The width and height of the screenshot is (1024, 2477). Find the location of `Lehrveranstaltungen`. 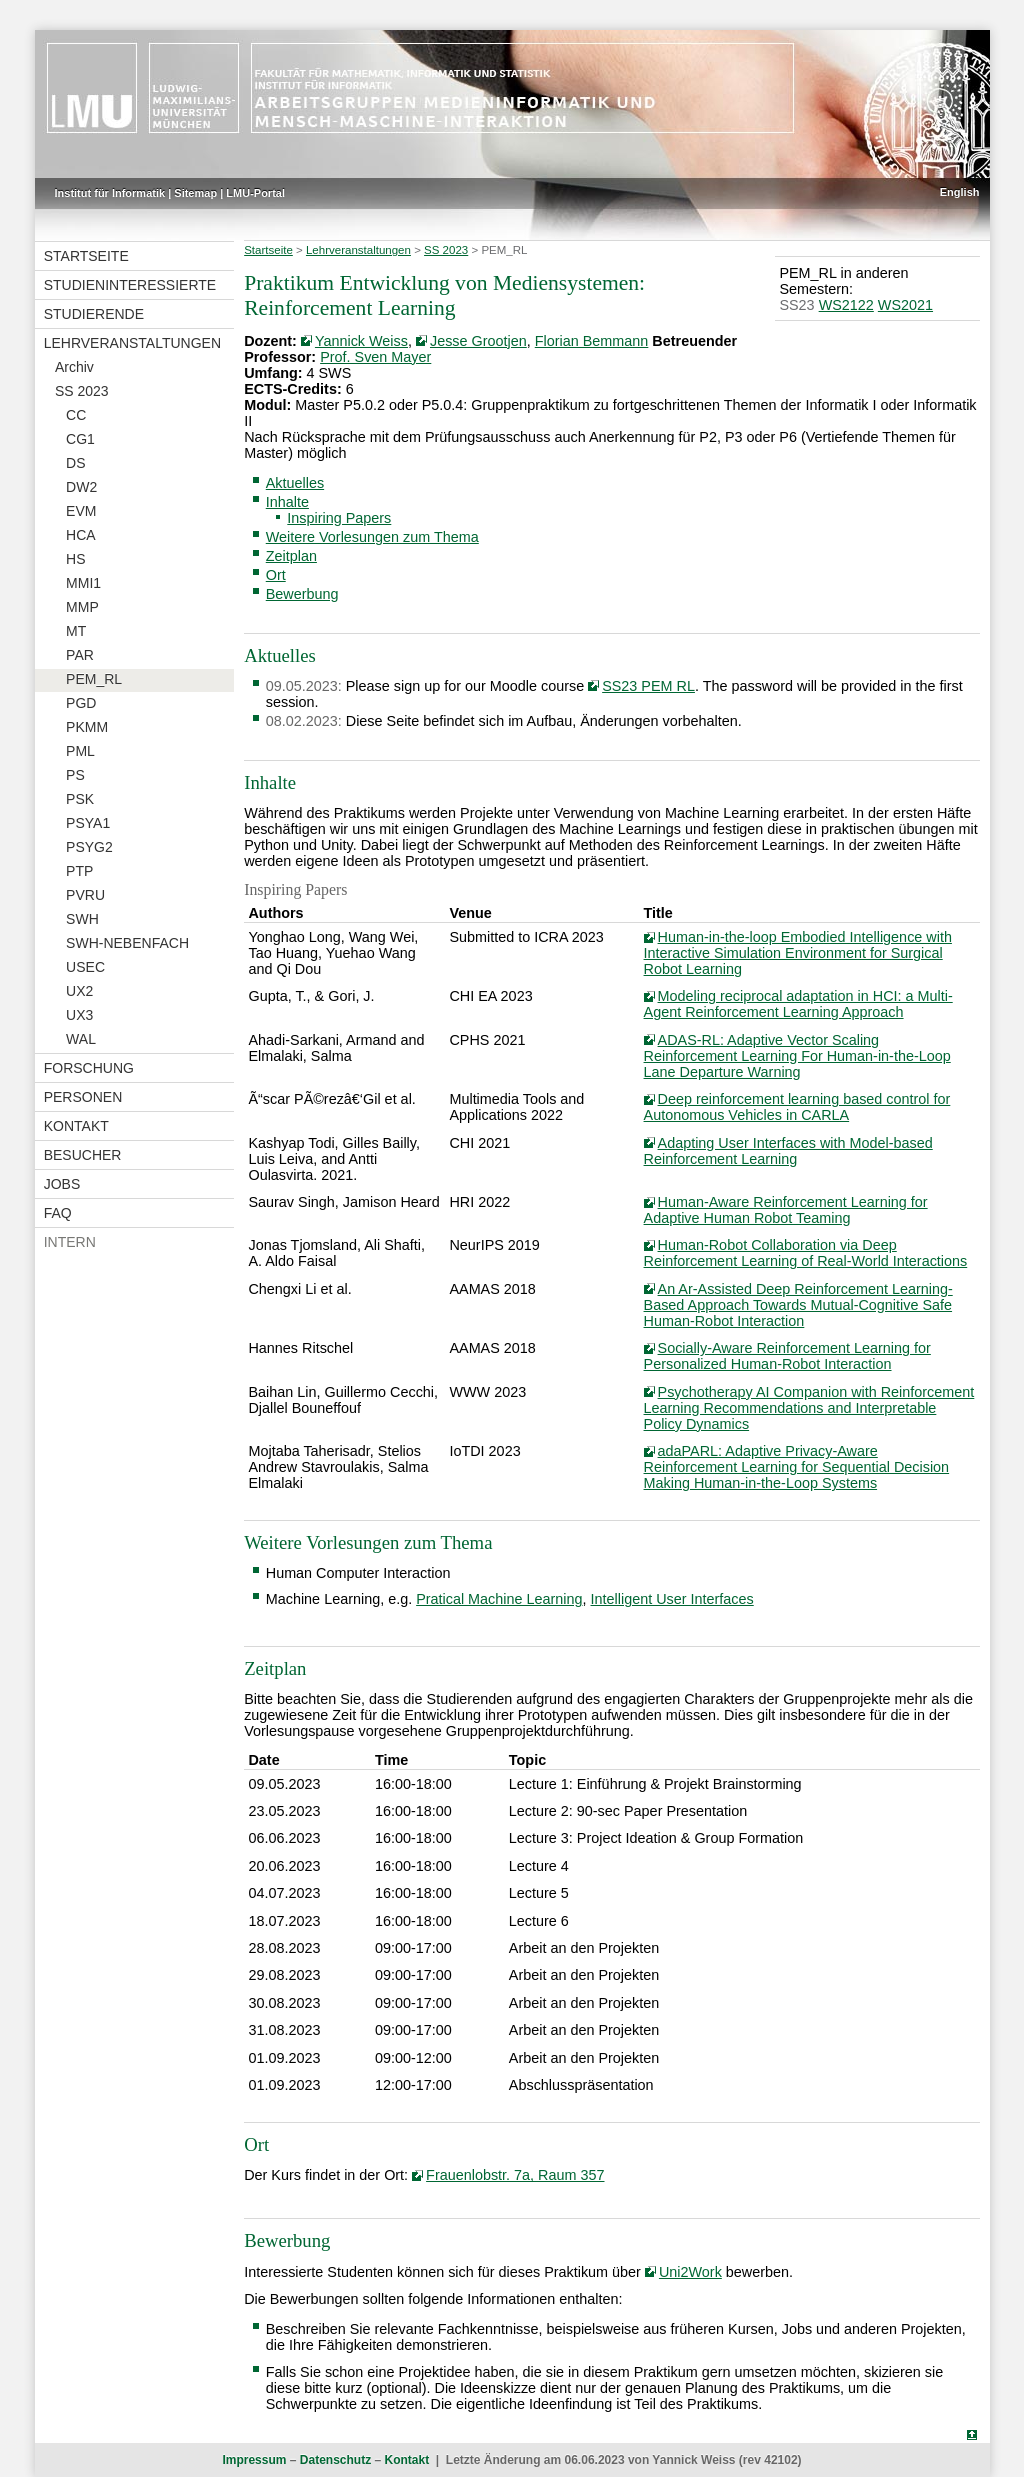

Lehrveranstaltungen is located at coordinates (132, 343).